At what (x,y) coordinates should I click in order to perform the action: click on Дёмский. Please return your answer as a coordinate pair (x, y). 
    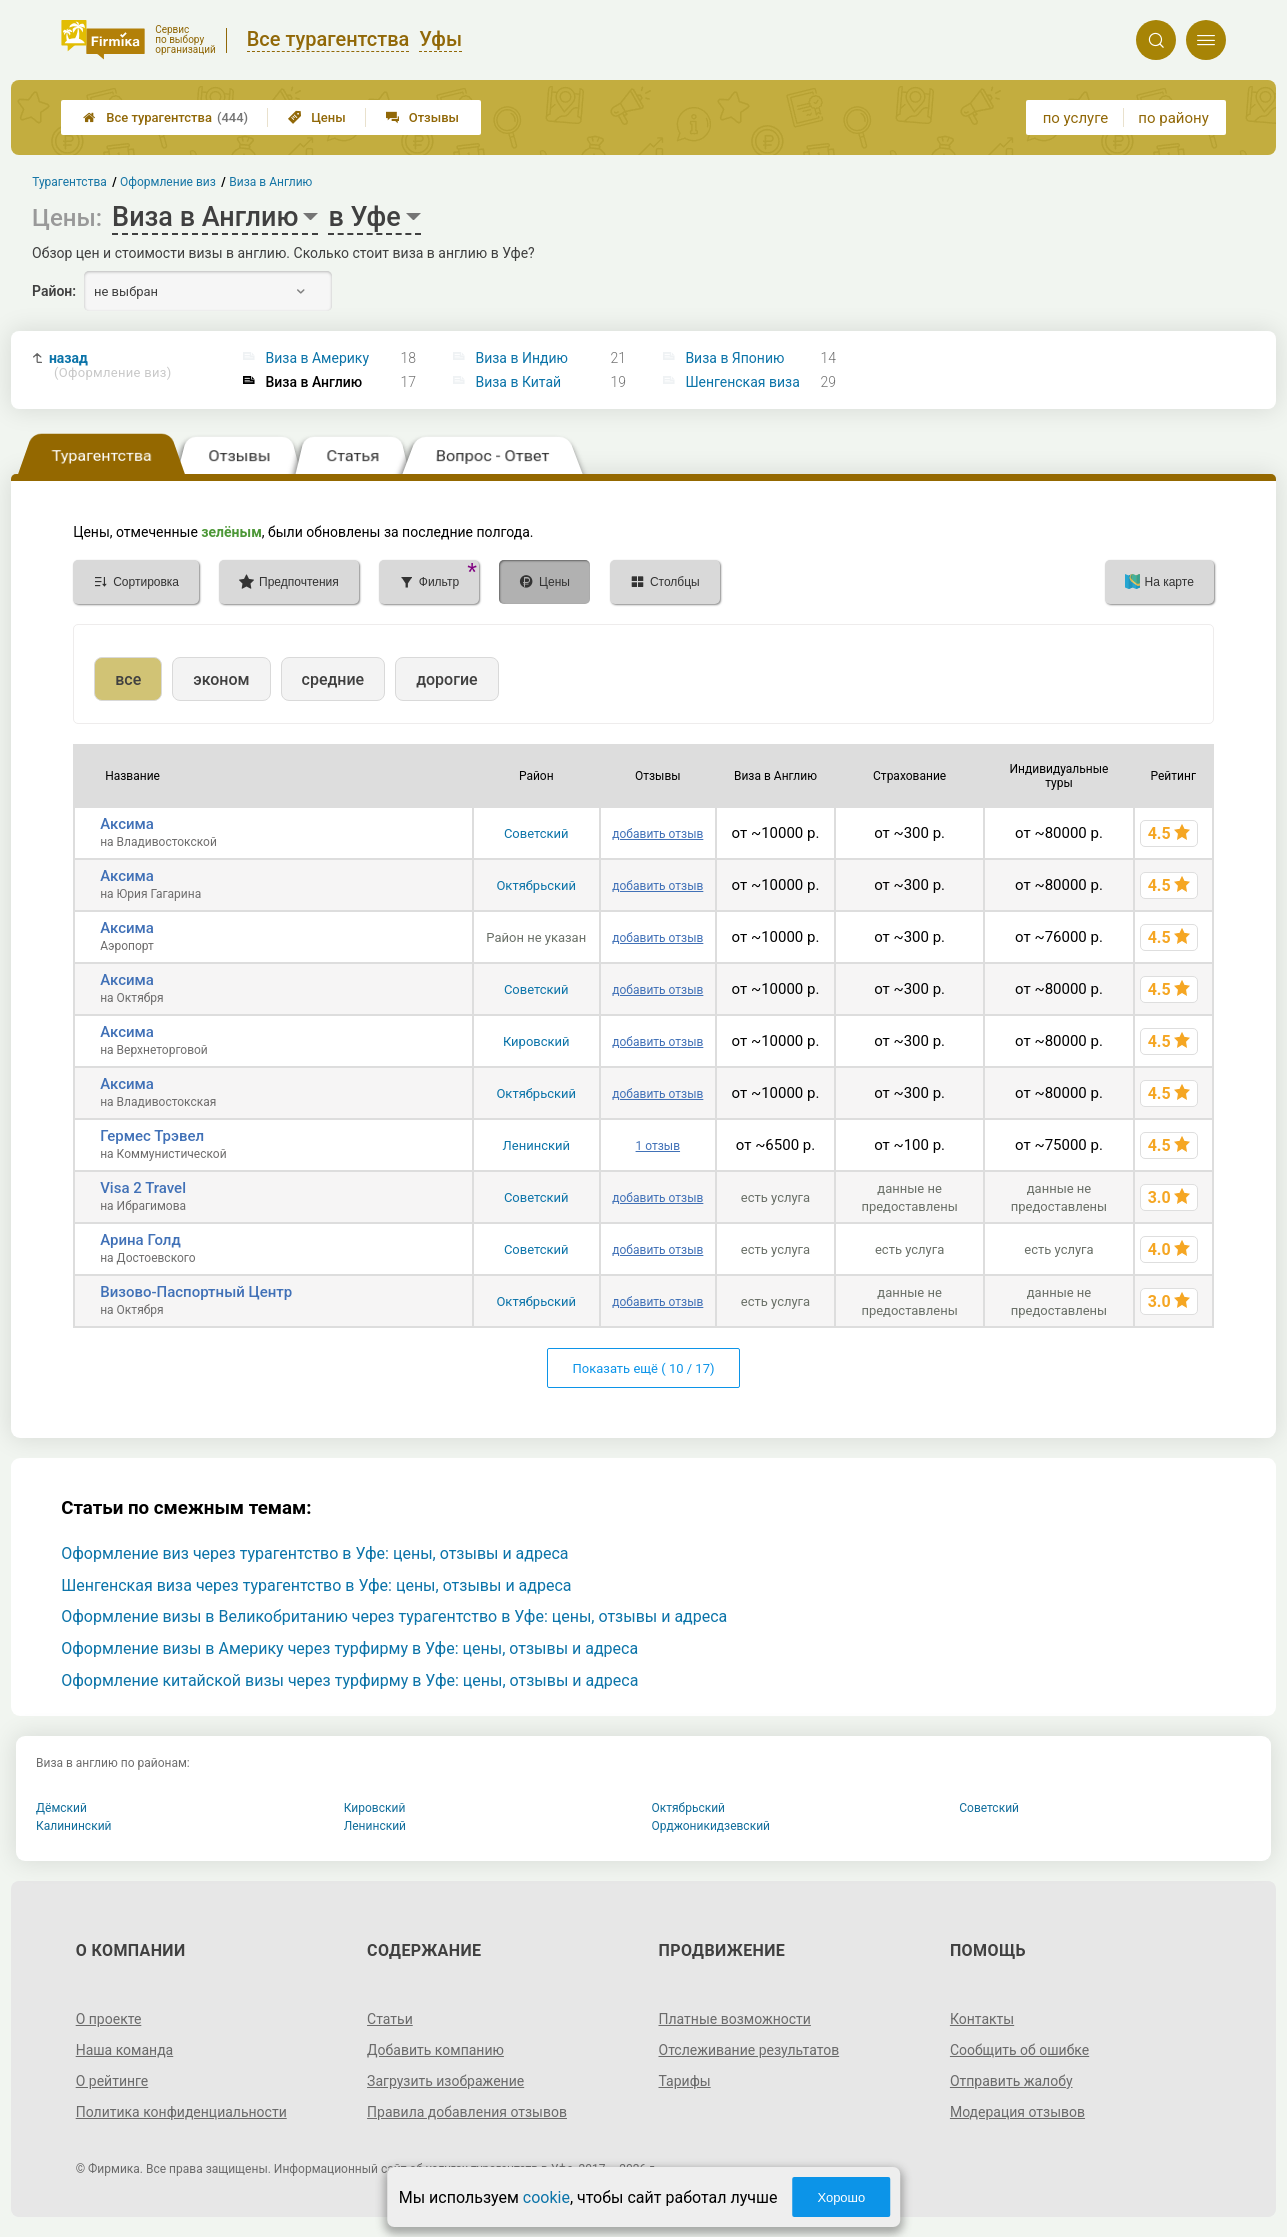
    Looking at the image, I should click on (61, 1808).